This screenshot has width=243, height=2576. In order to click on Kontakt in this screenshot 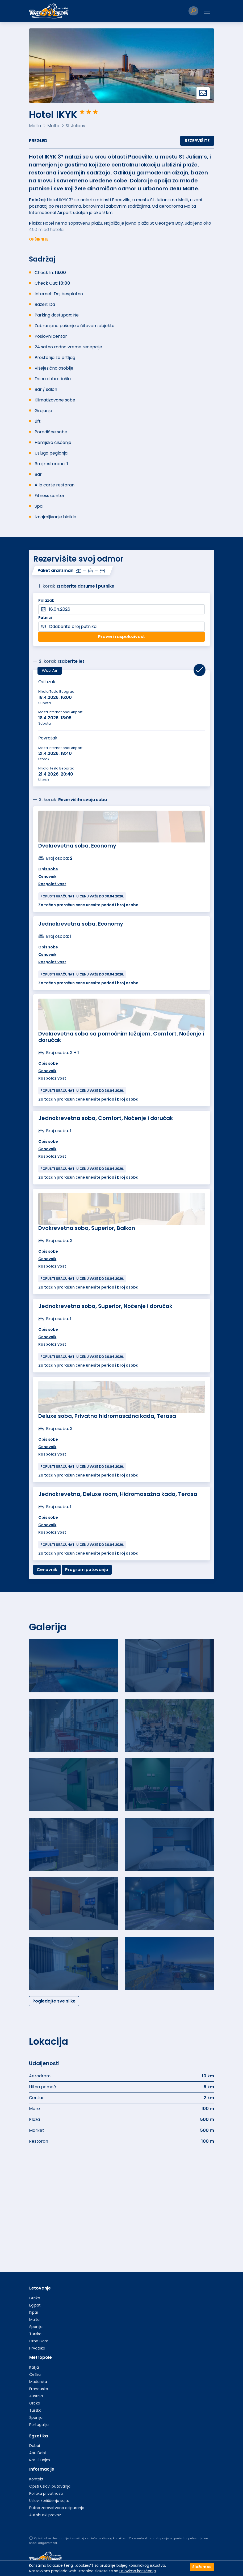, I will do `click(36, 2479)`.